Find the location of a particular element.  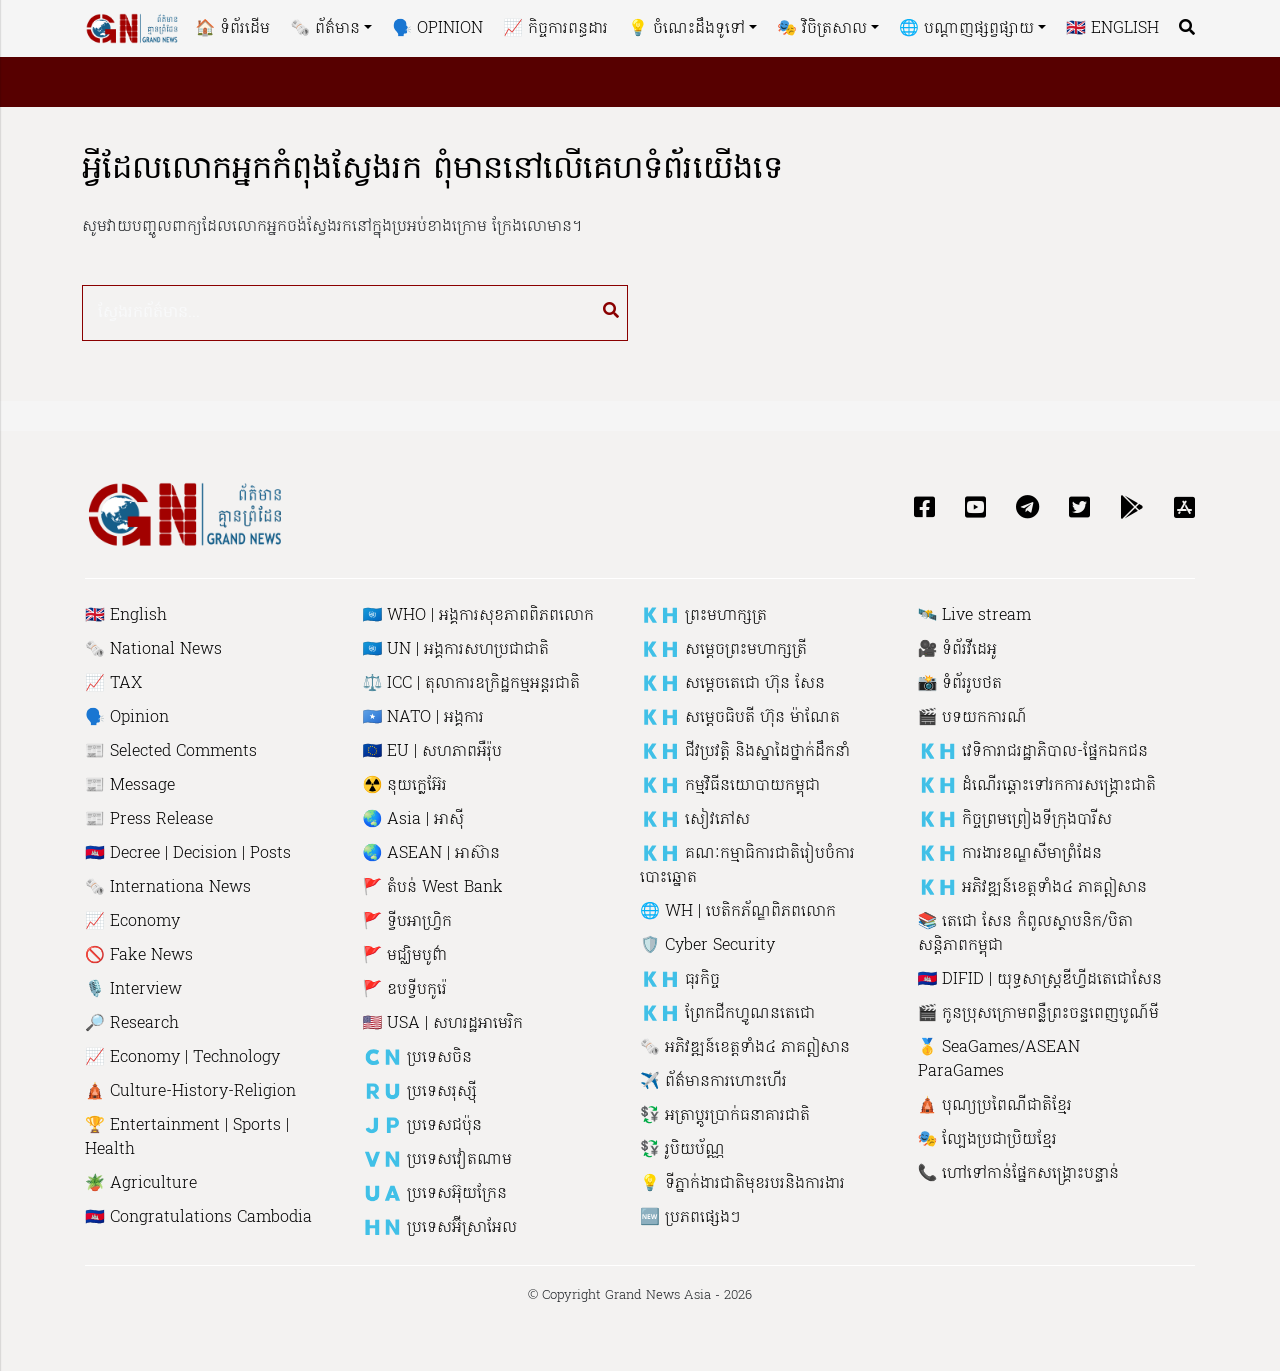

🌐 បណ្តាញផ្សព្វផ្សាយ is located at coordinates (966, 29).